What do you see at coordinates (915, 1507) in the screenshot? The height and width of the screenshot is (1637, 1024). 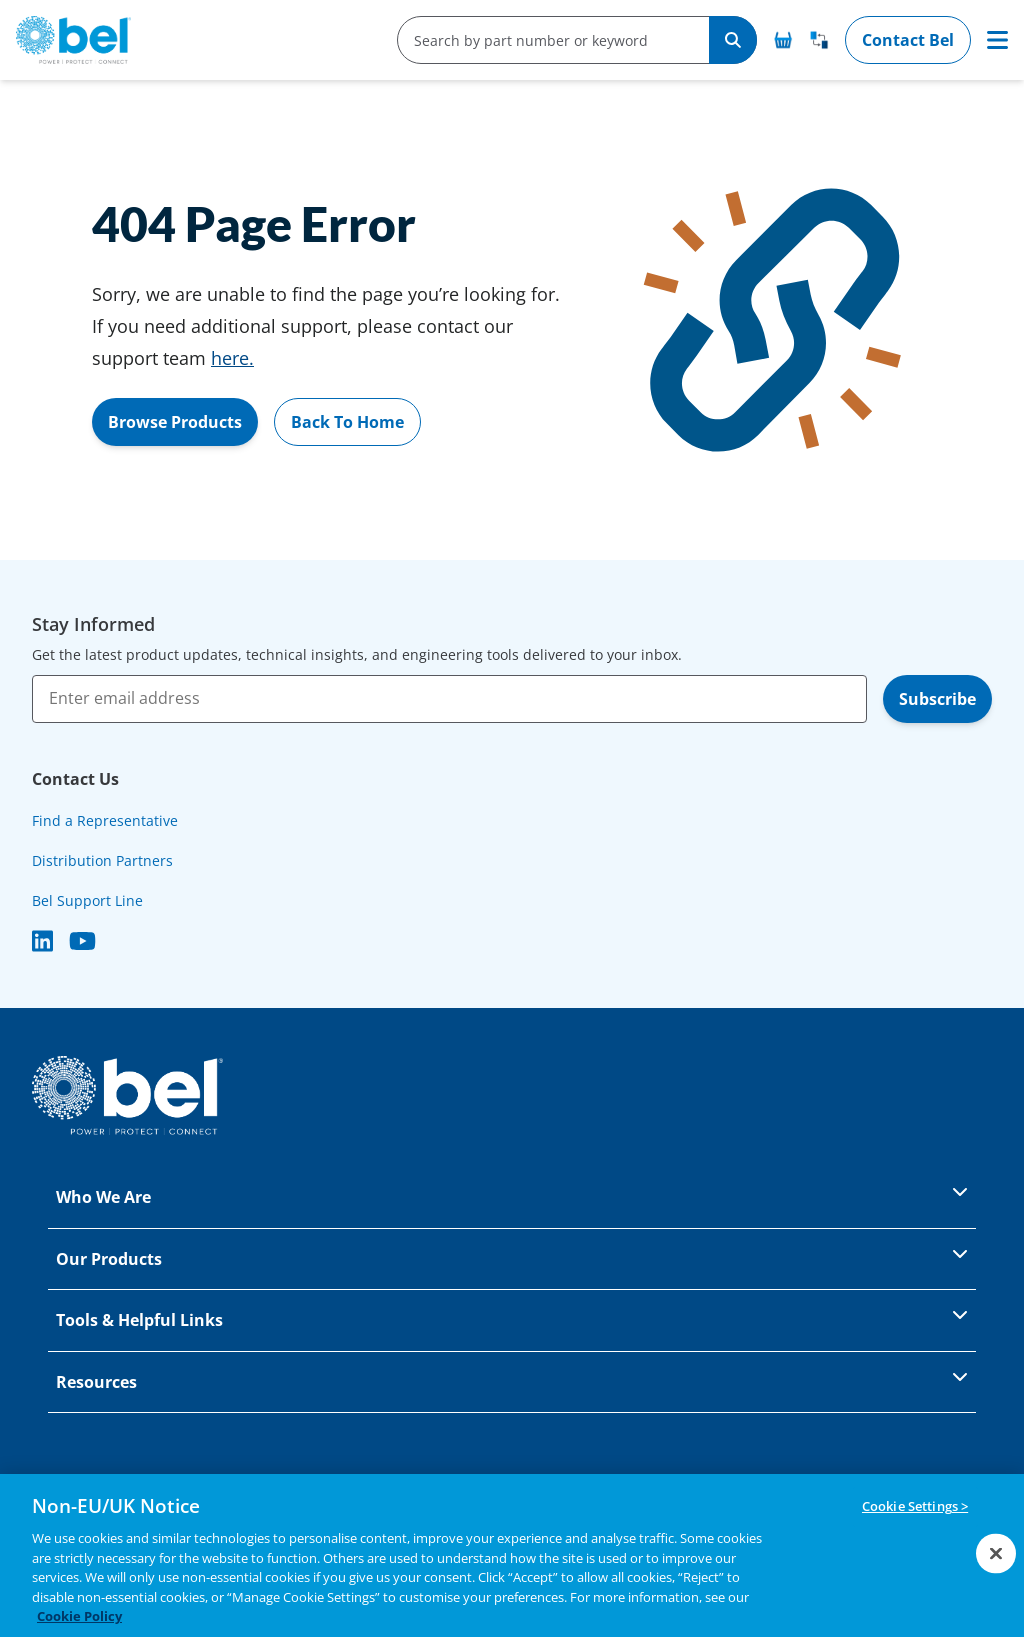 I see `Cookie Settings >` at bounding box center [915, 1507].